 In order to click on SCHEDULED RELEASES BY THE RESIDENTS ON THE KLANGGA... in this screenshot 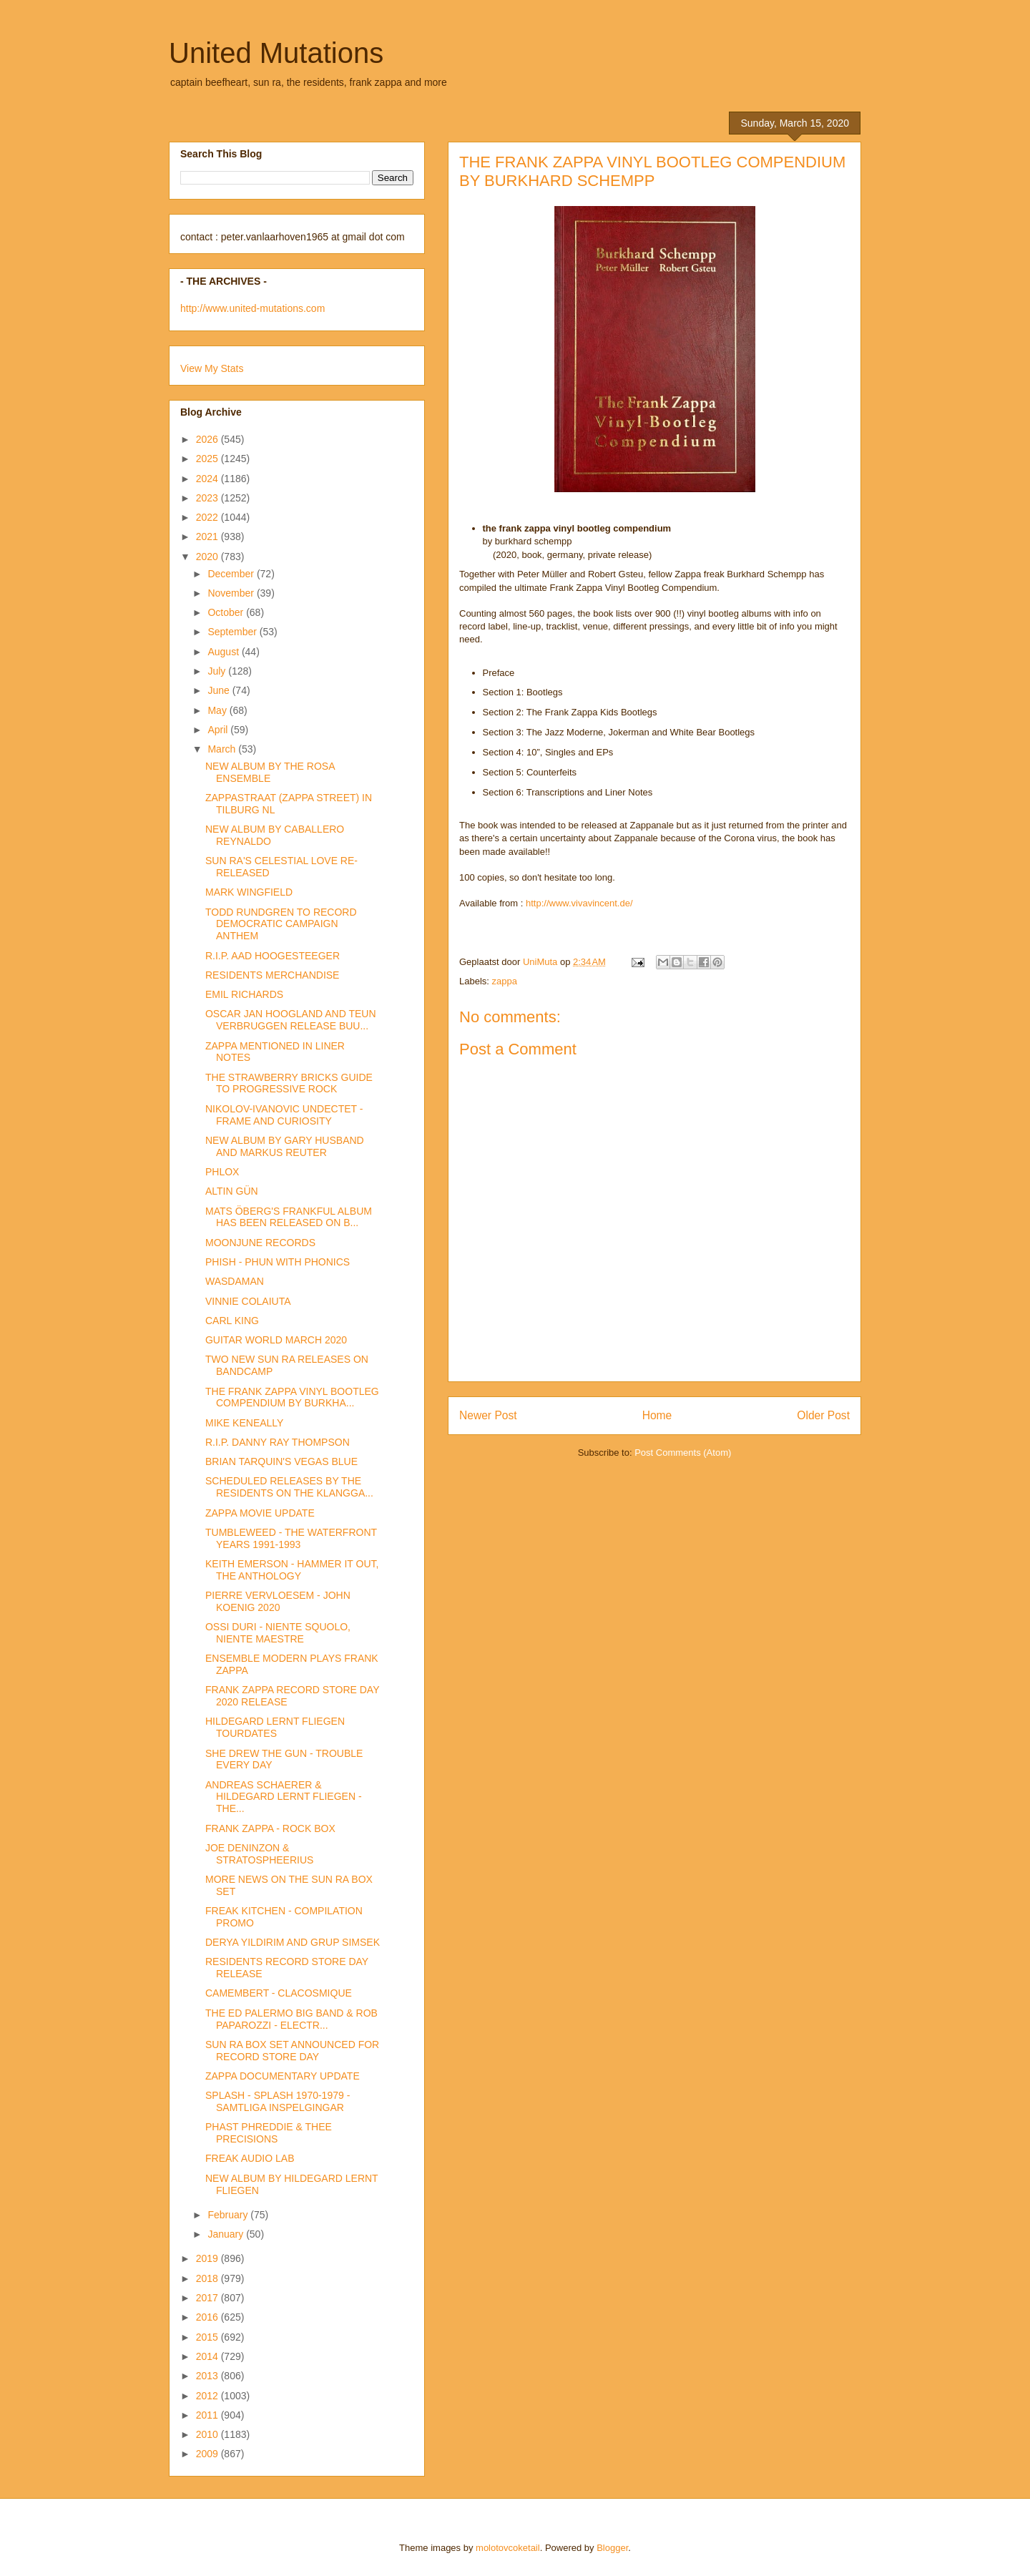, I will do `click(289, 1487)`.